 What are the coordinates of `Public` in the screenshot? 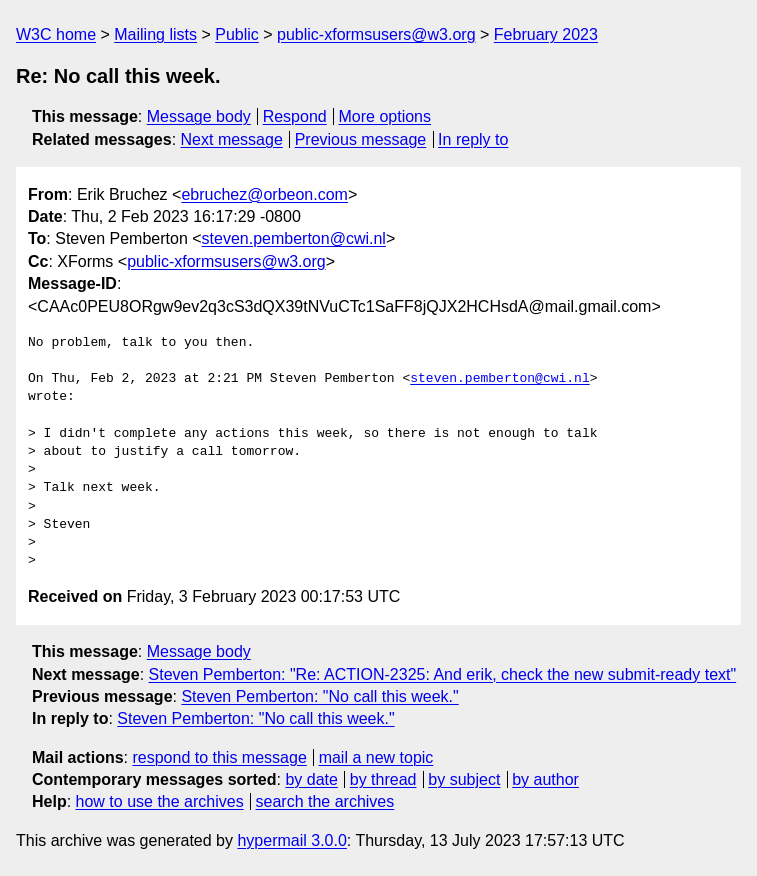 It's located at (237, 34).